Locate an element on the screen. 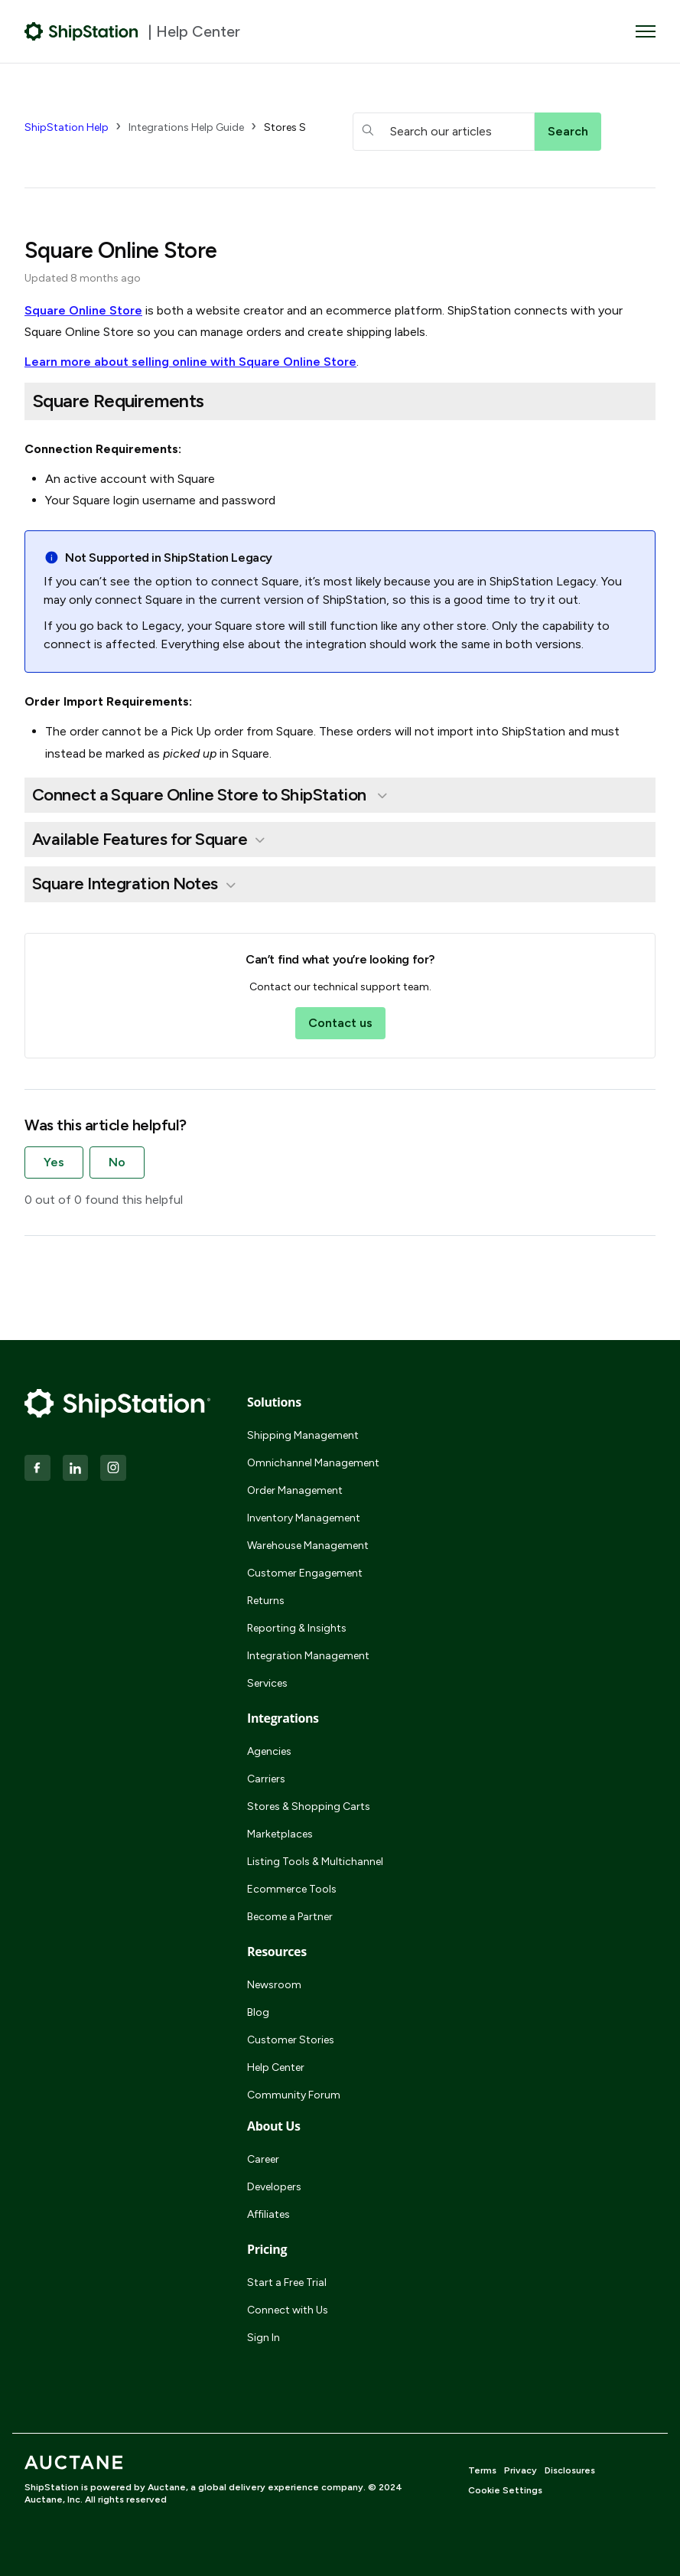  Order Management is located at coordinates (295, 1490).